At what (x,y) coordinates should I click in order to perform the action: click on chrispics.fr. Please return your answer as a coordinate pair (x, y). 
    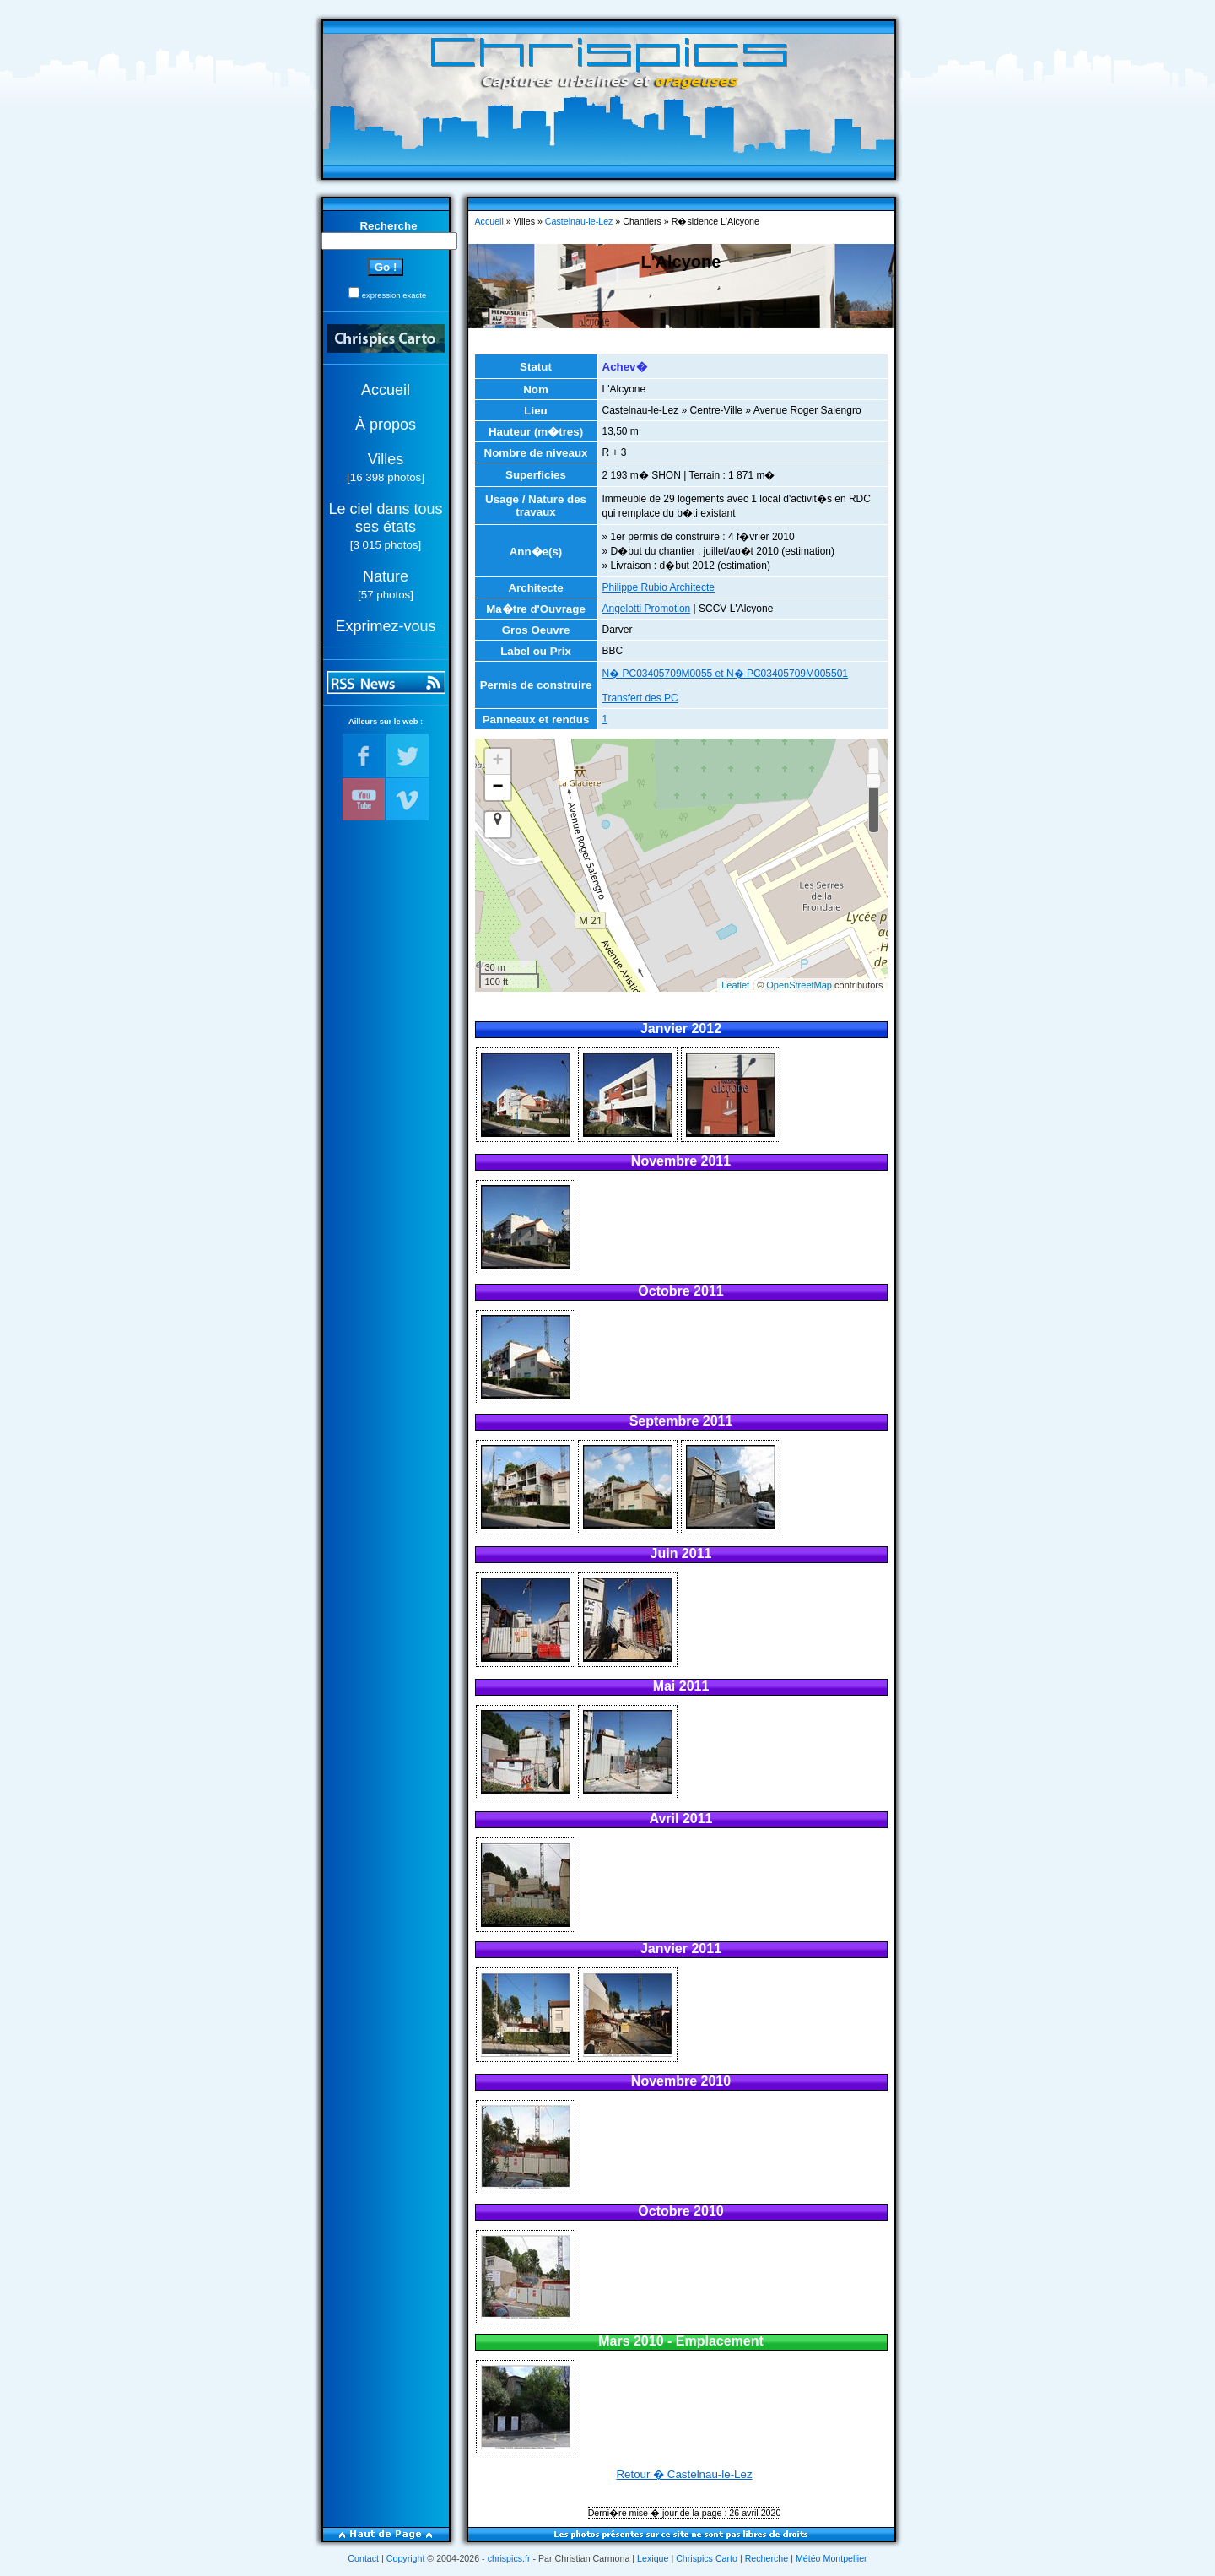
    Looking at the image, I should click on (509, 2558).